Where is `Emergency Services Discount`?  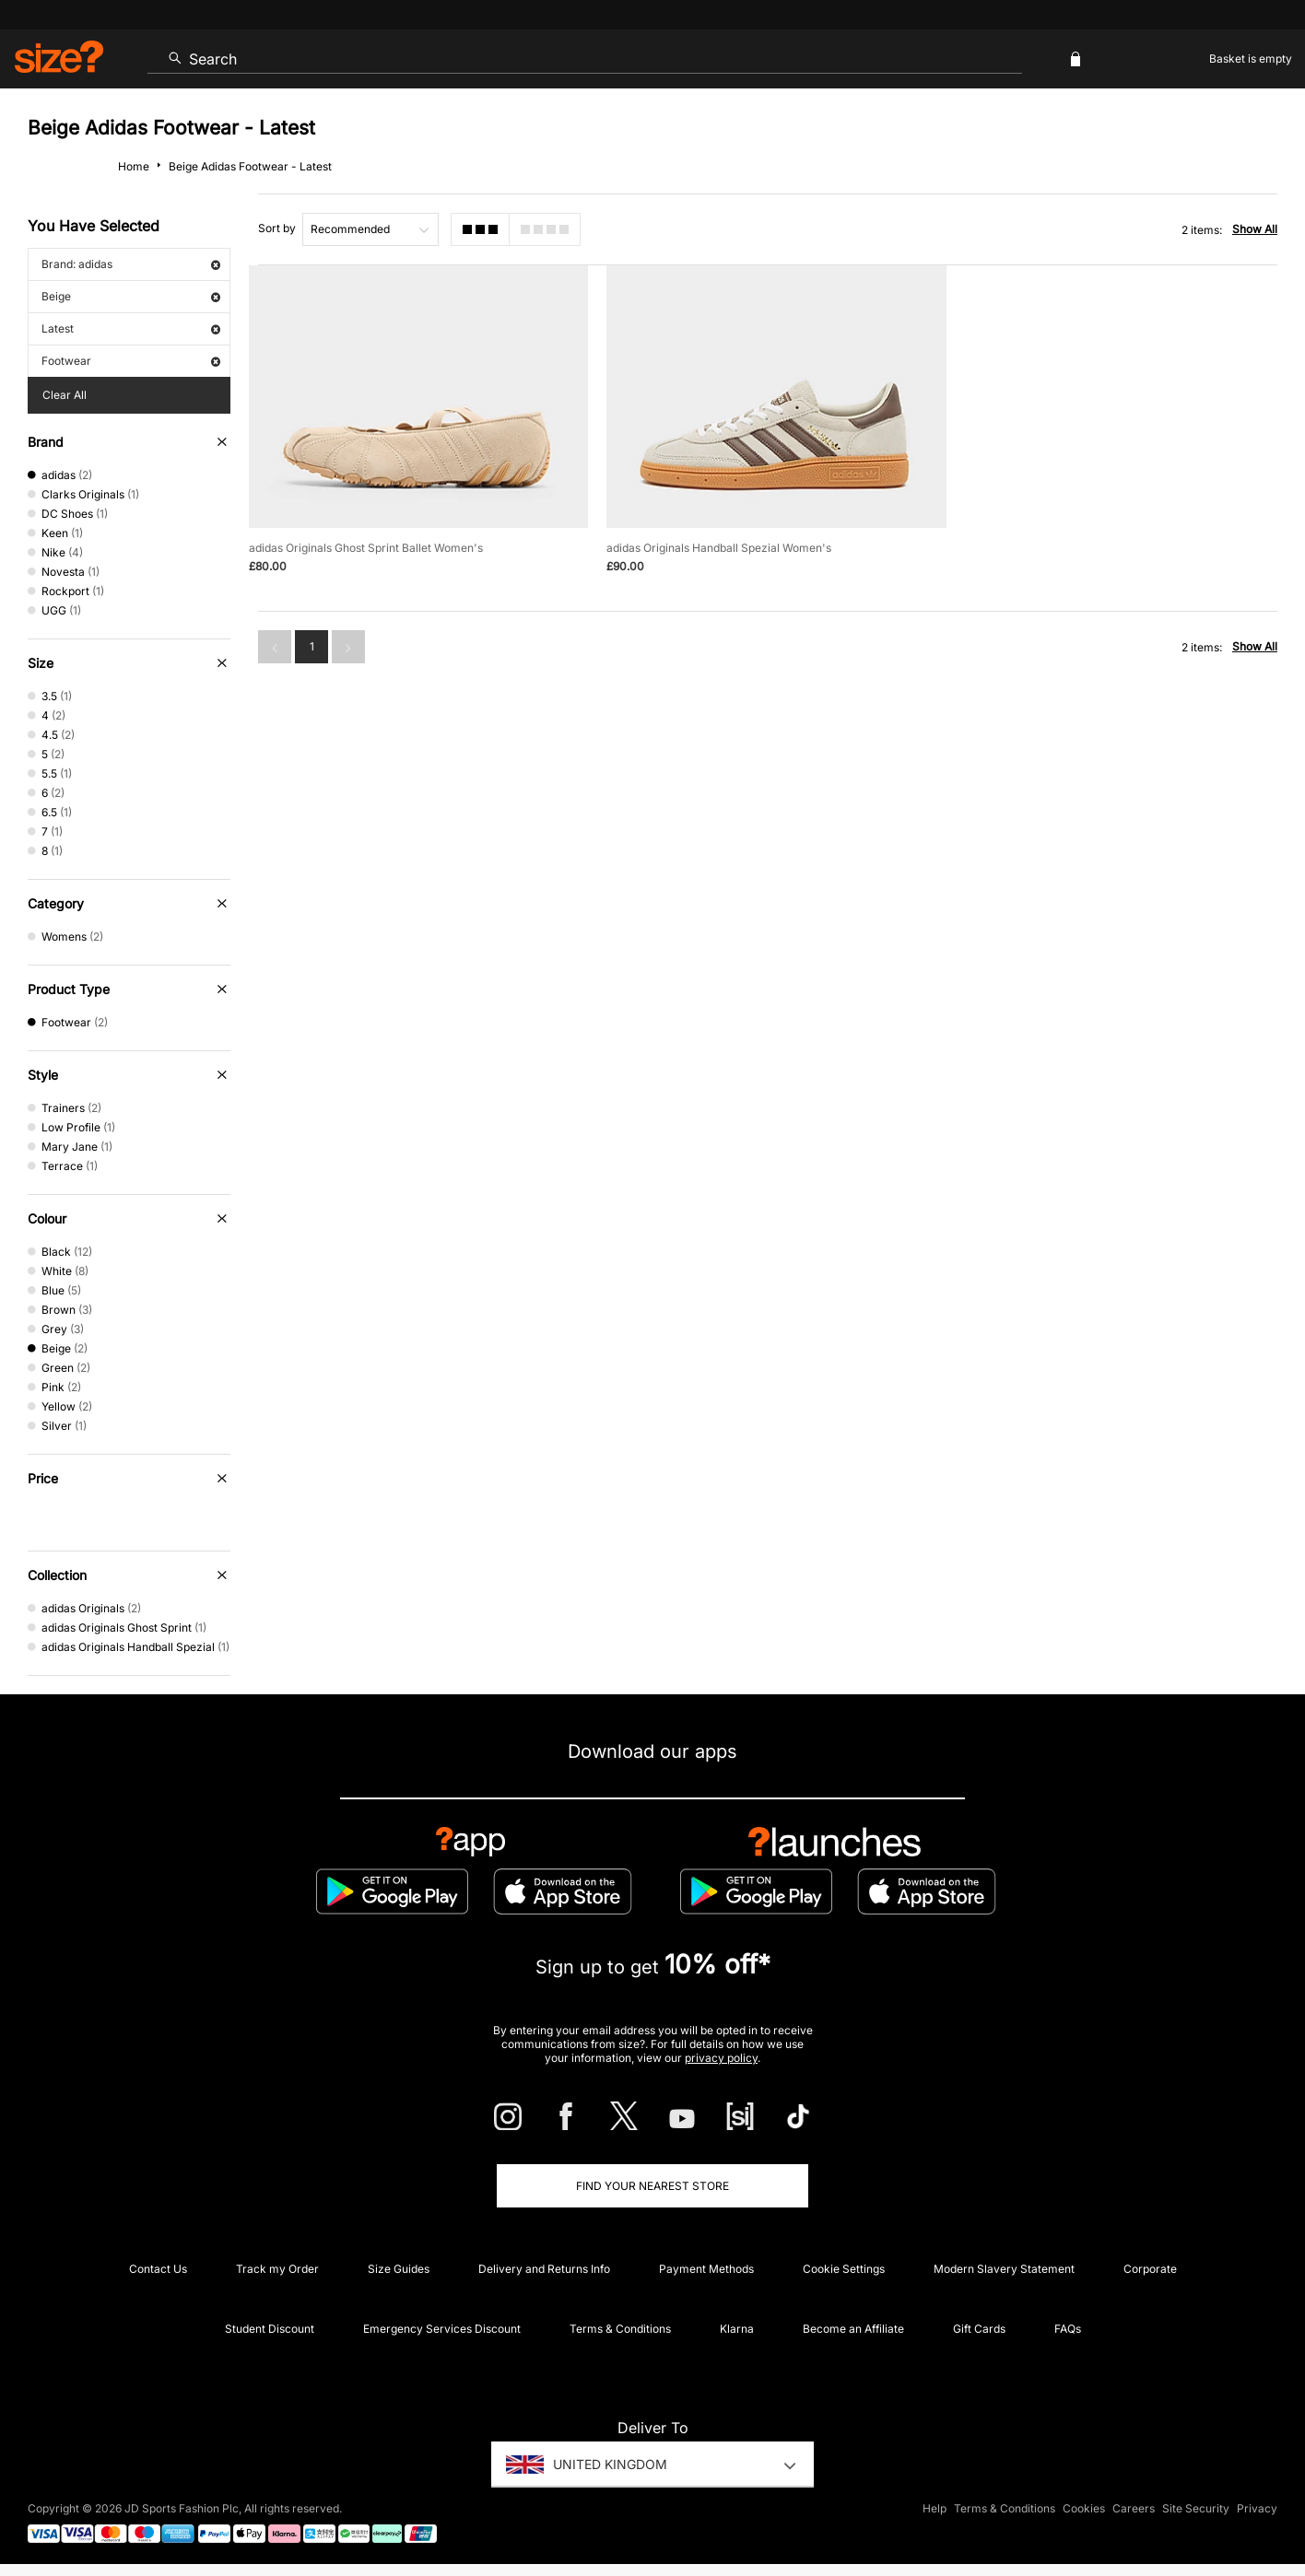
Emergency Services Discount is located at coordinates (442, 2329).